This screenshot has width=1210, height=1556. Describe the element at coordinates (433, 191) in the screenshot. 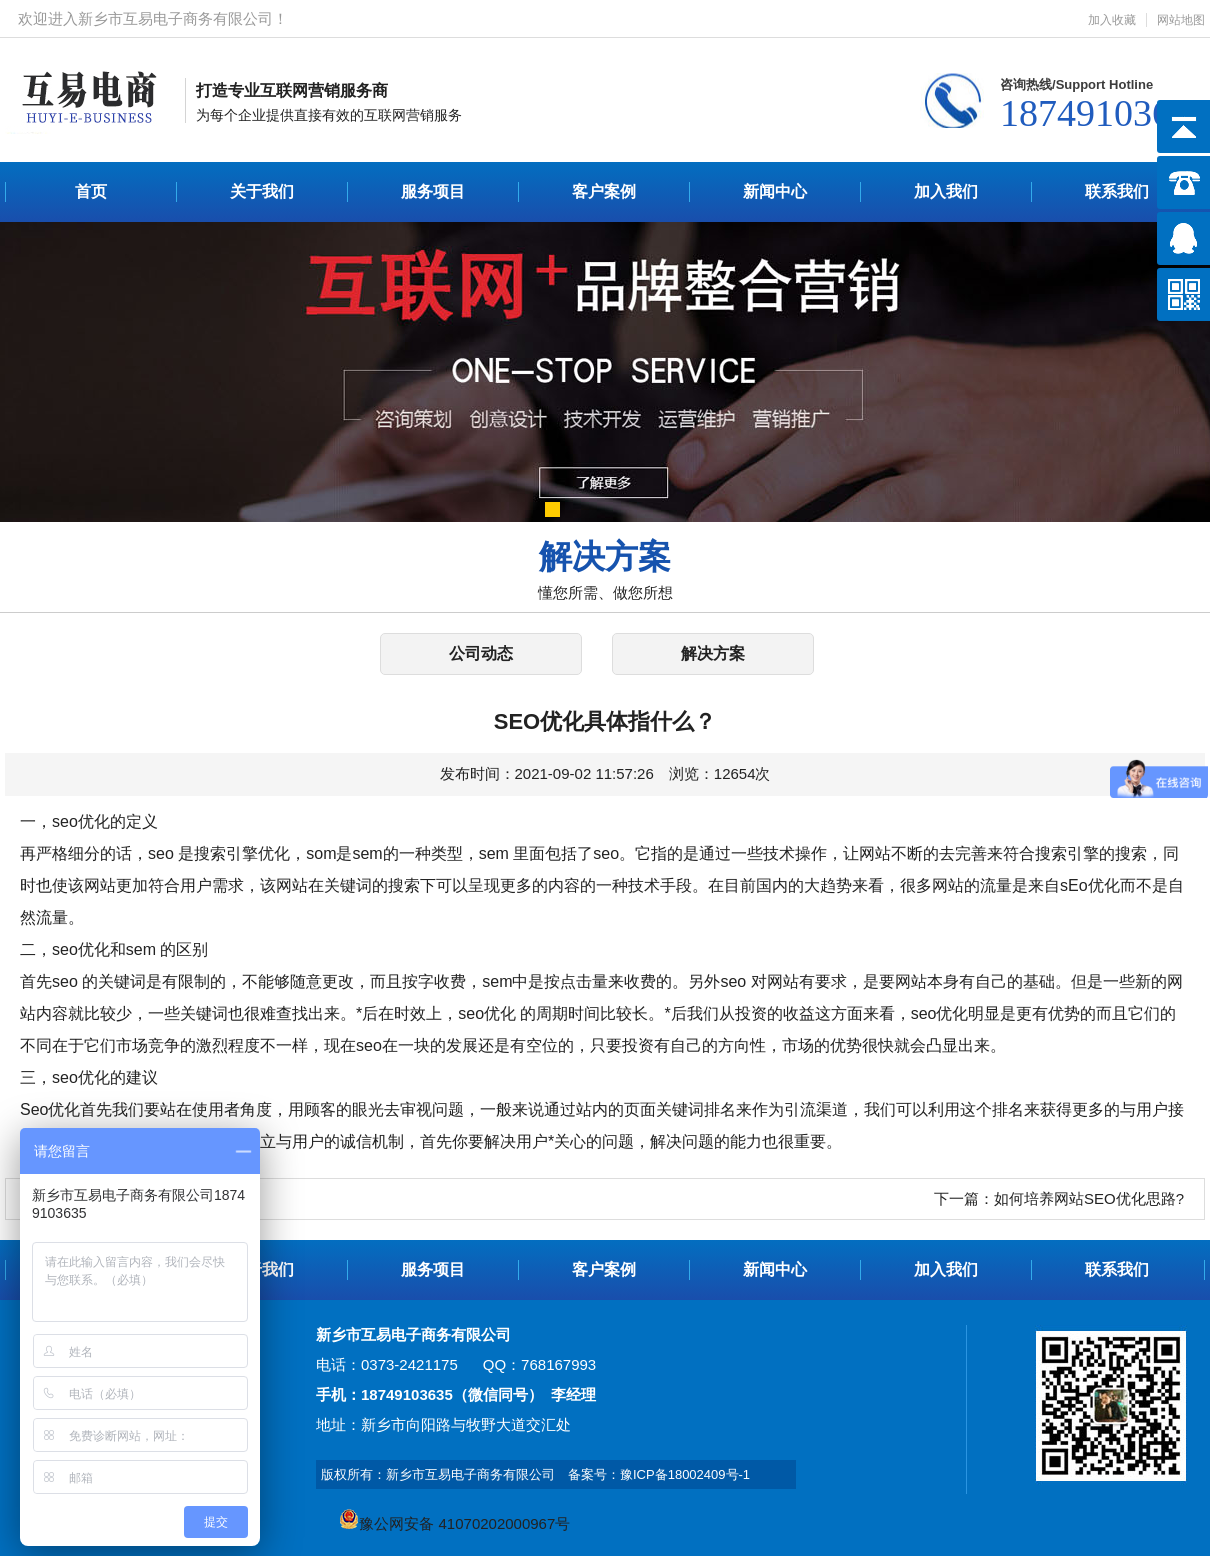

I see `服务项目` at that location.